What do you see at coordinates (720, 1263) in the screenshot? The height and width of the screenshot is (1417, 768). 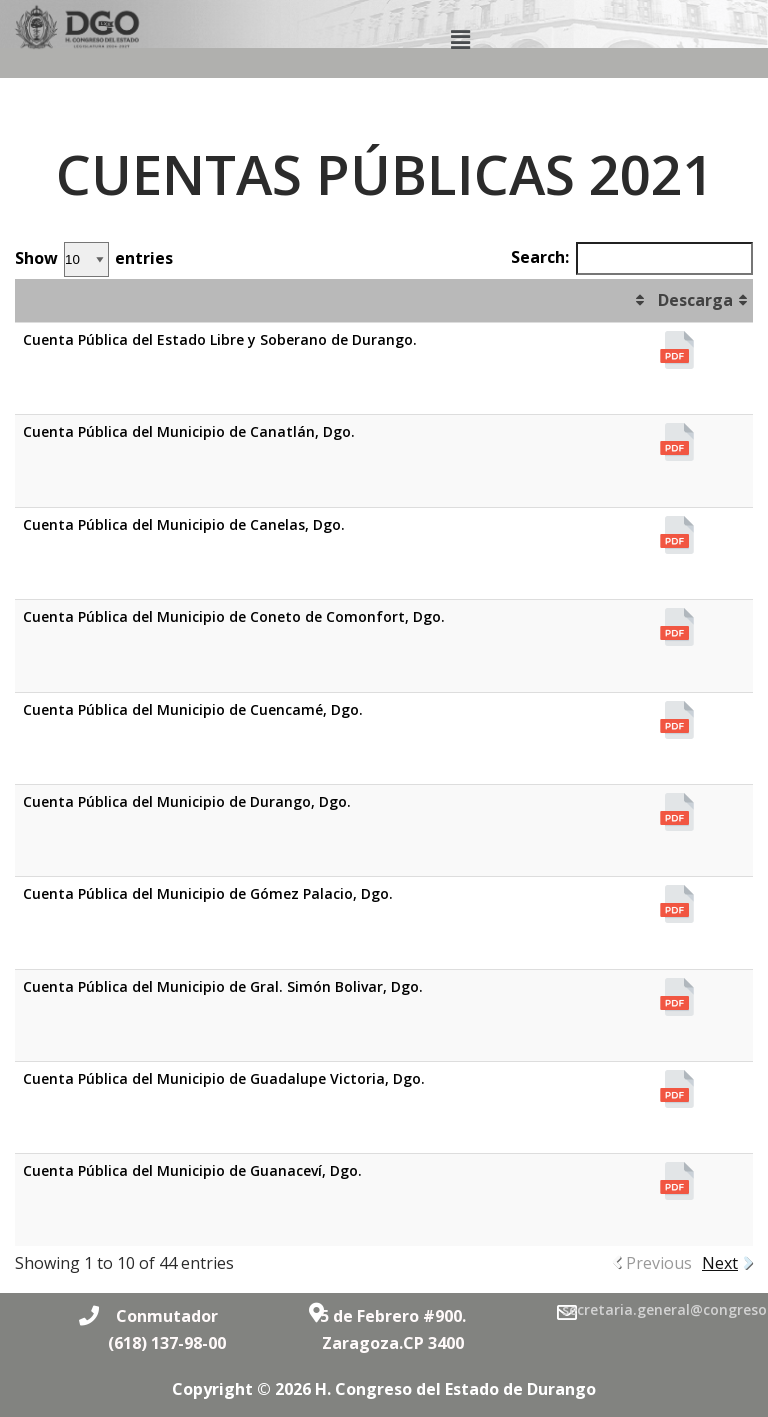 I see `Next [link]` at bounding box center [720, 1263].